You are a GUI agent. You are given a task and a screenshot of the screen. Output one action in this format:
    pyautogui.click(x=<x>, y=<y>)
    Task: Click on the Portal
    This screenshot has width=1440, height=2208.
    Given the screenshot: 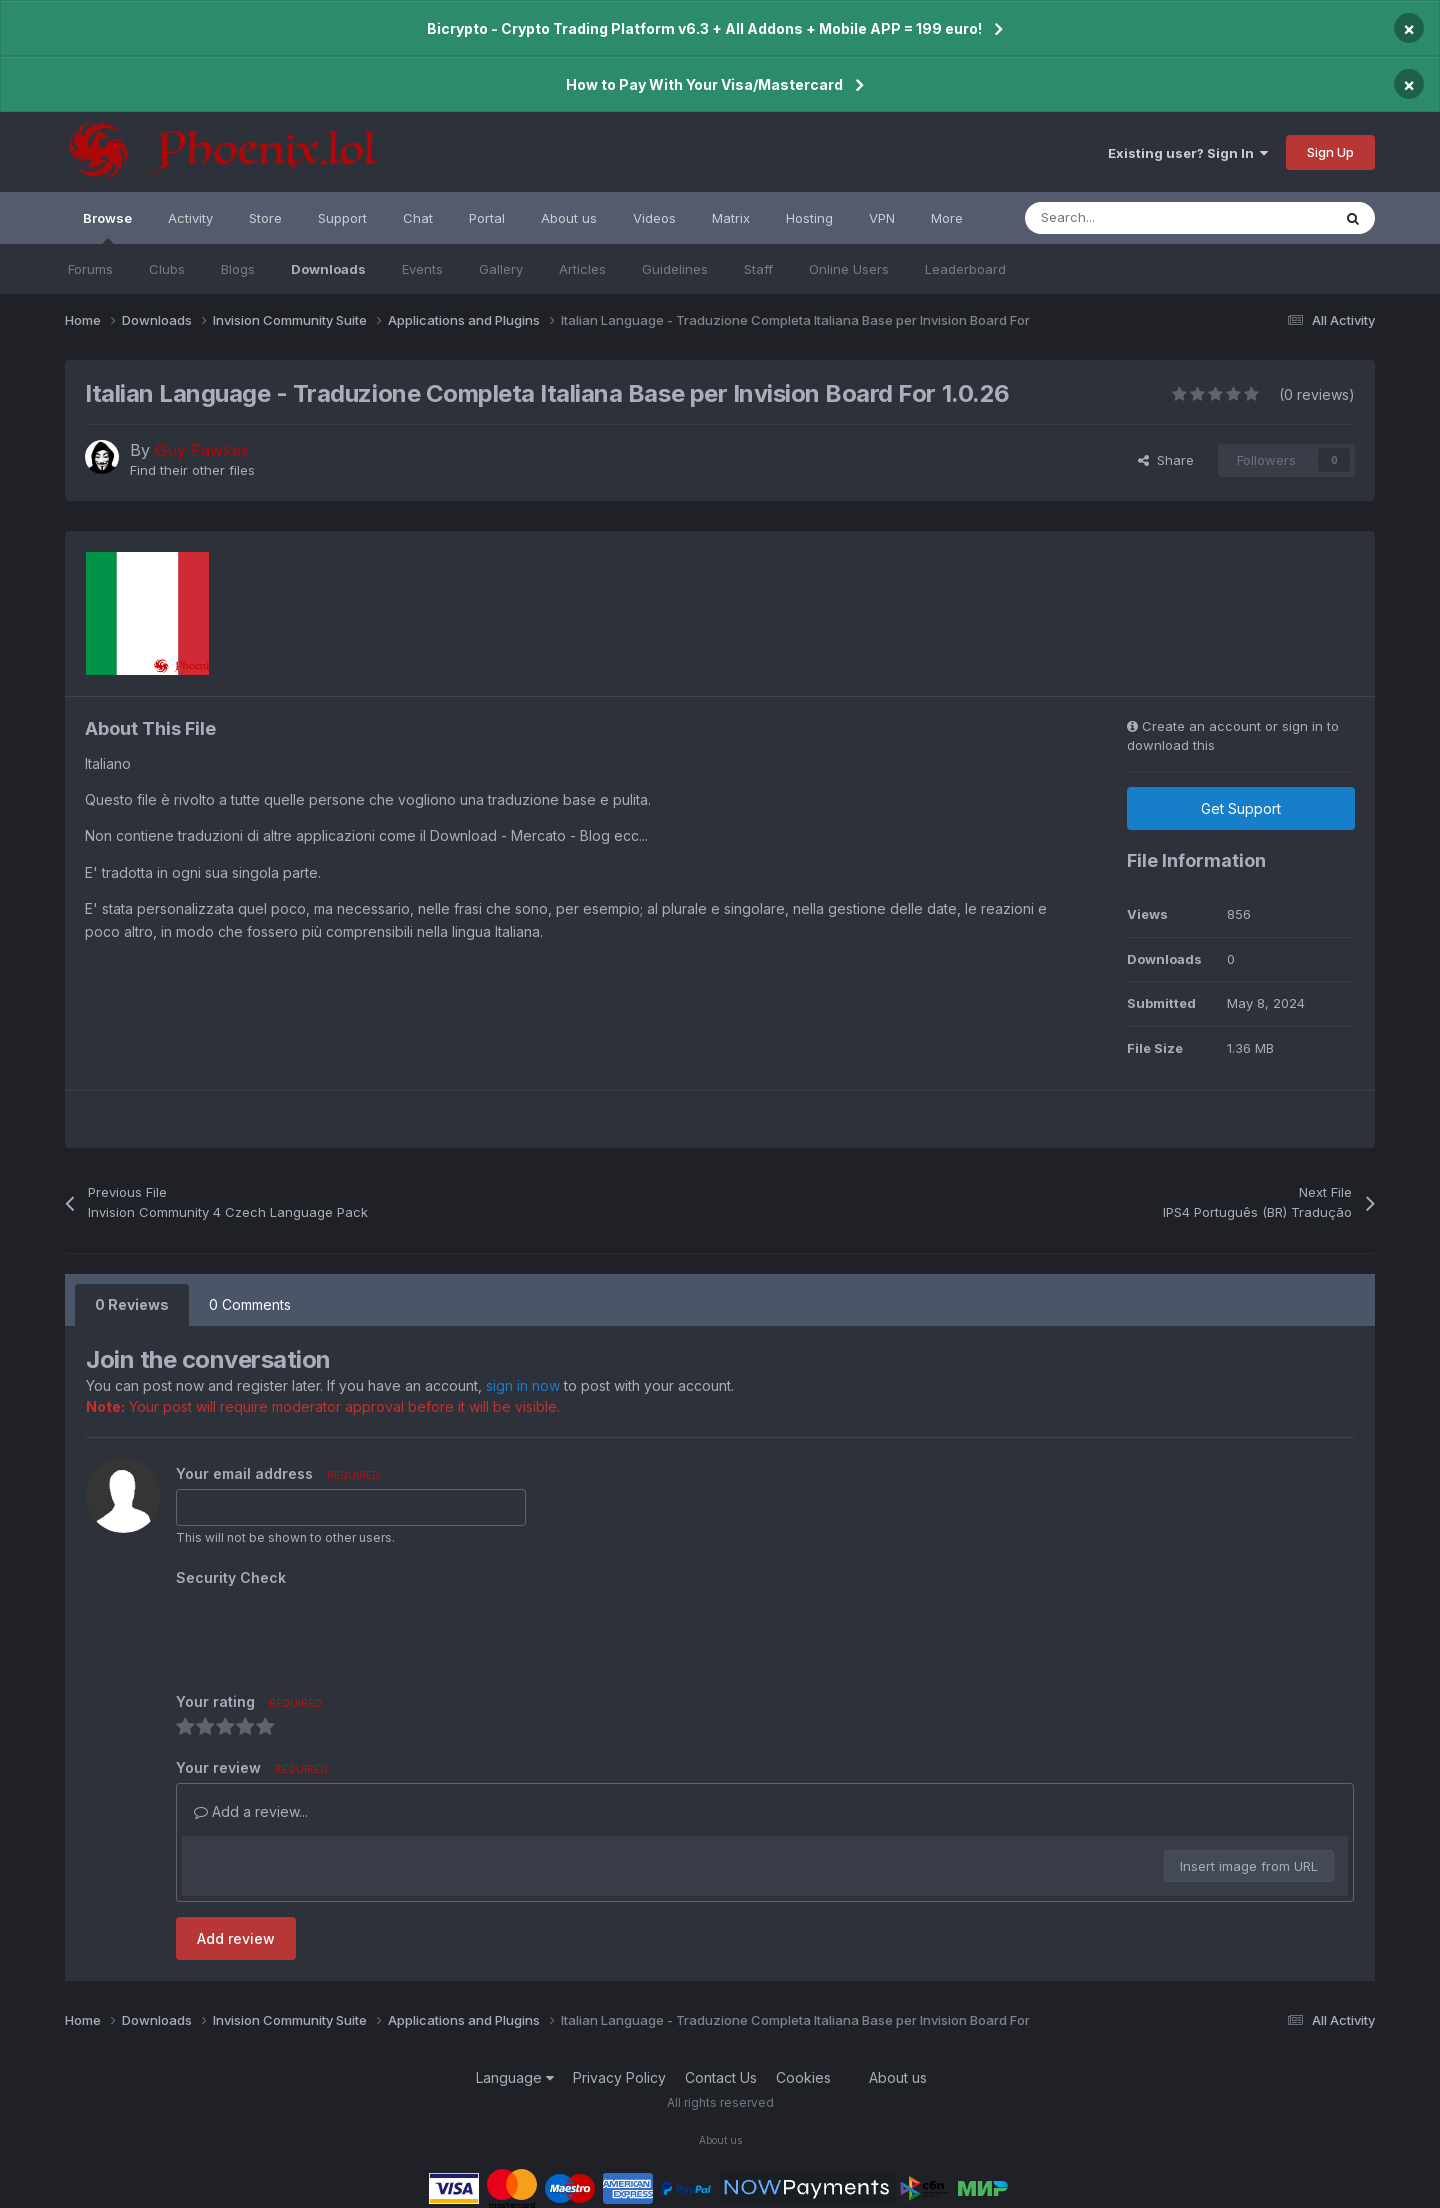 What is the action you would take?
    pyautogui.click(x=487, y=218)
    